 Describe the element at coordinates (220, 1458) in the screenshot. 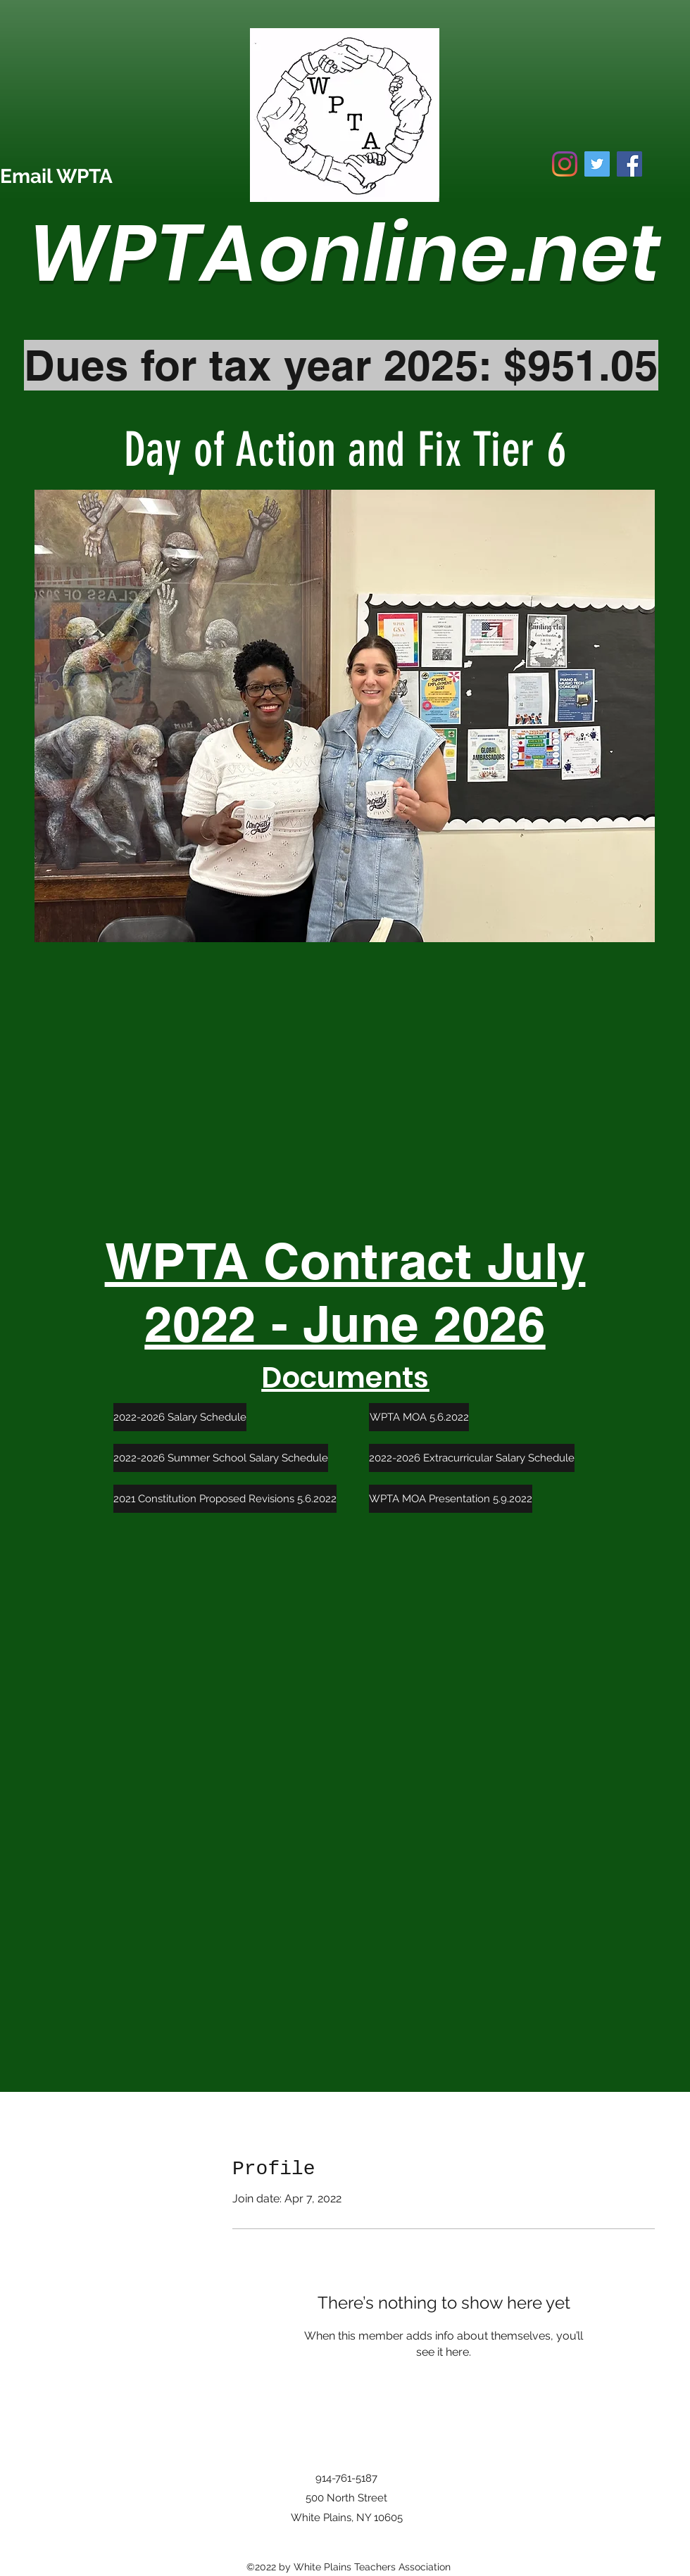

I see `[2022-2026 Summer School Salary Schedule]` at that location.